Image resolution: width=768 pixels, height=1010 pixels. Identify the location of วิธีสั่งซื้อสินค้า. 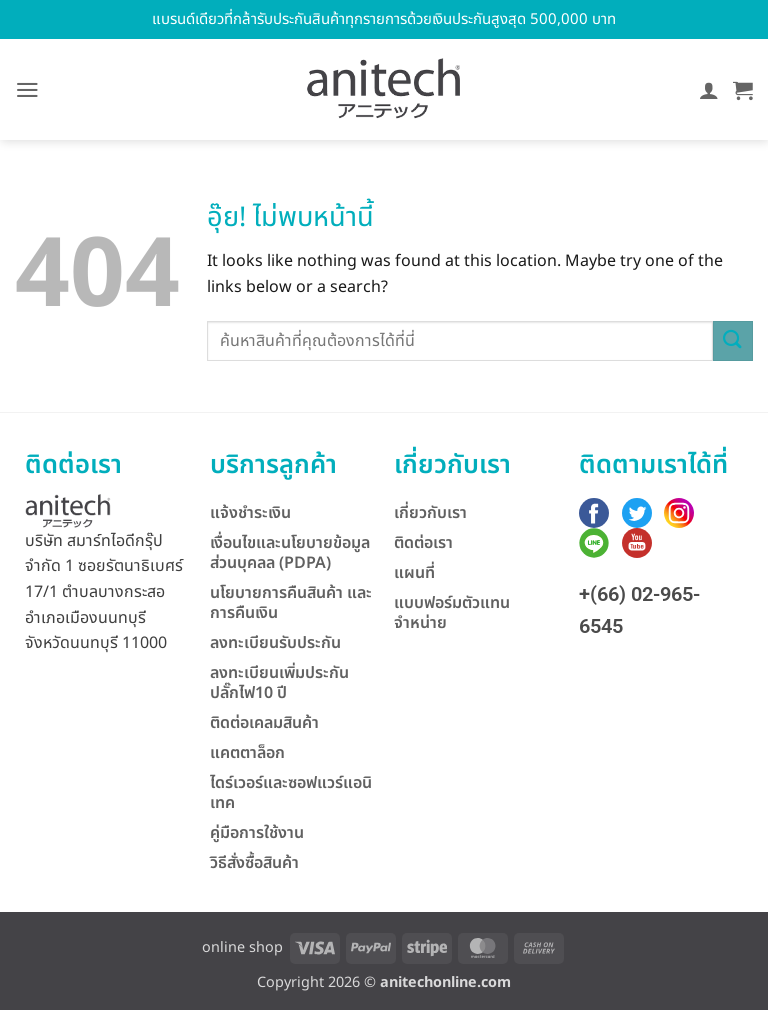
(254, 863).